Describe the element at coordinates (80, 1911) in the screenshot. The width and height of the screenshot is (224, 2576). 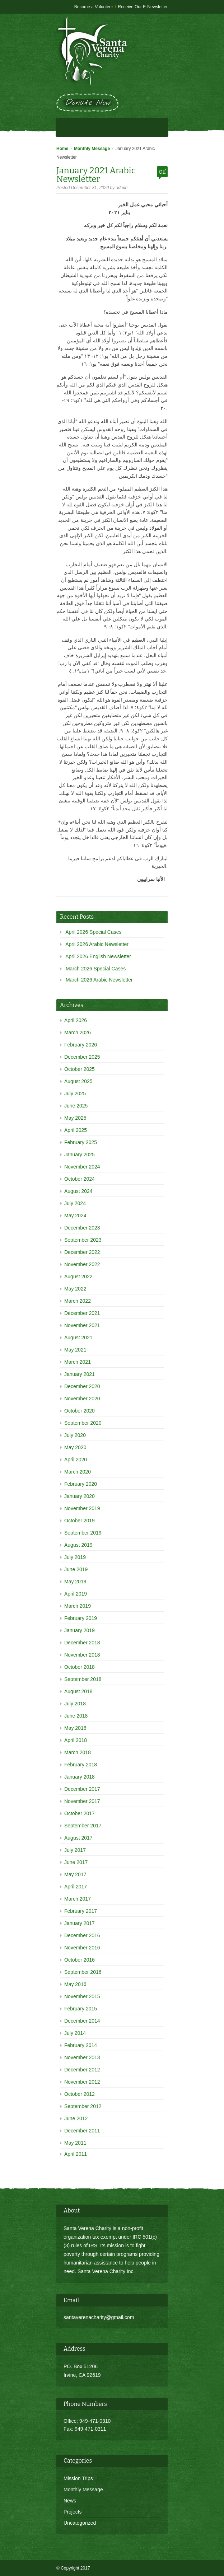
I see `February 2017` at that location.